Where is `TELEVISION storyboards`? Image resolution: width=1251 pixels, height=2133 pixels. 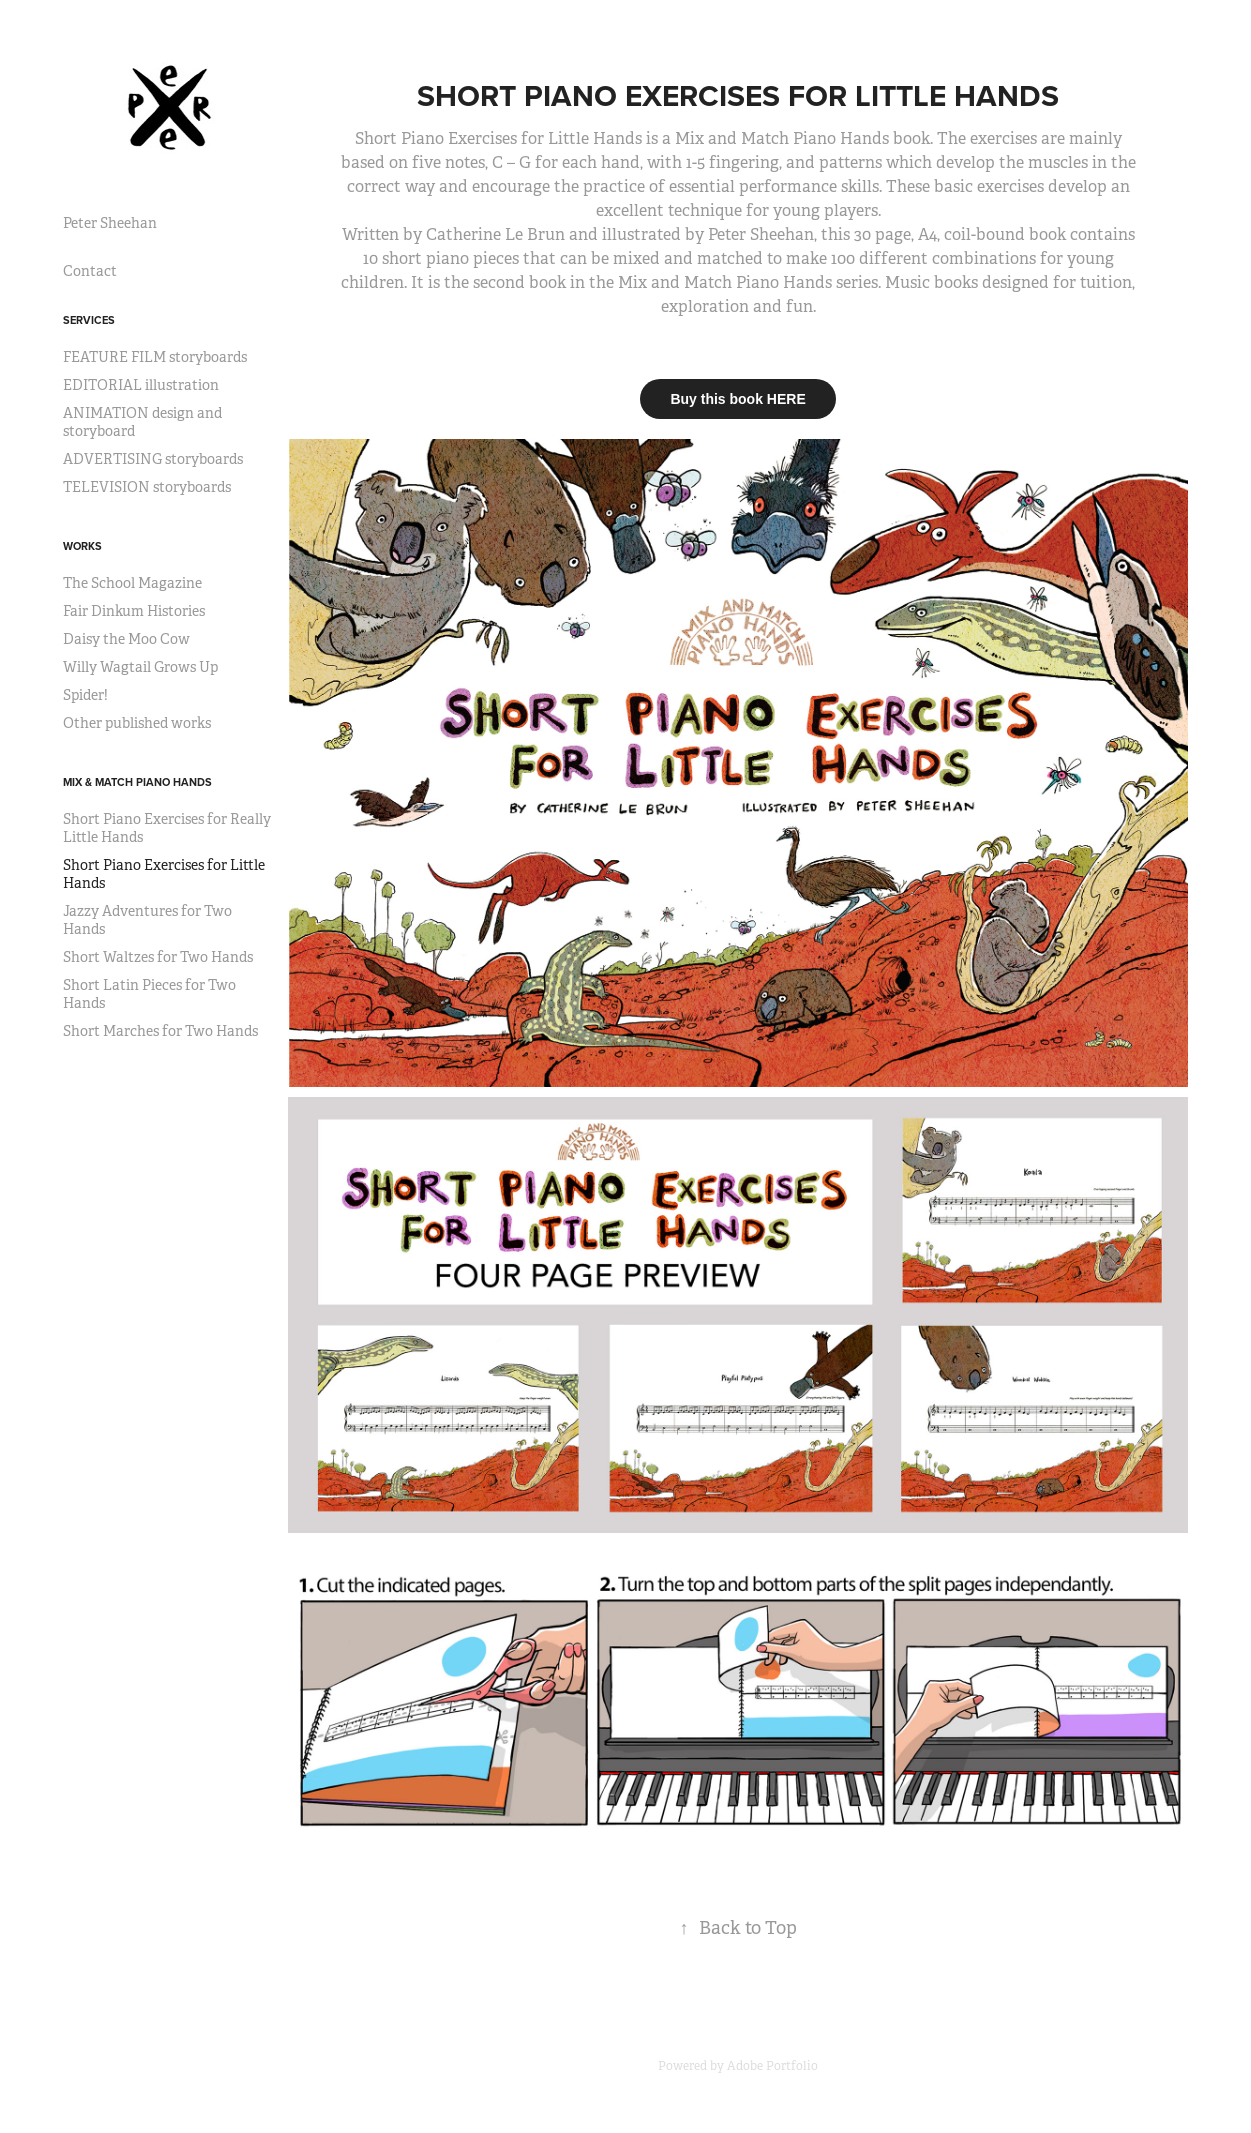 TELEVISION storyboards is located at coordinates (147, 487).